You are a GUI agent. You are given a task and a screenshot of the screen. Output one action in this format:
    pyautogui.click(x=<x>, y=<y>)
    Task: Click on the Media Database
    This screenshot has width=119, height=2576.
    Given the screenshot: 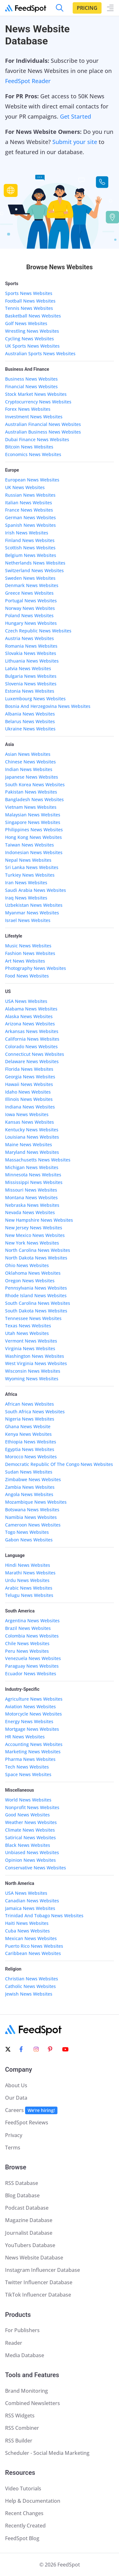 What is the action you would take?
    pyautogui.click(x=24, y=2355)
    